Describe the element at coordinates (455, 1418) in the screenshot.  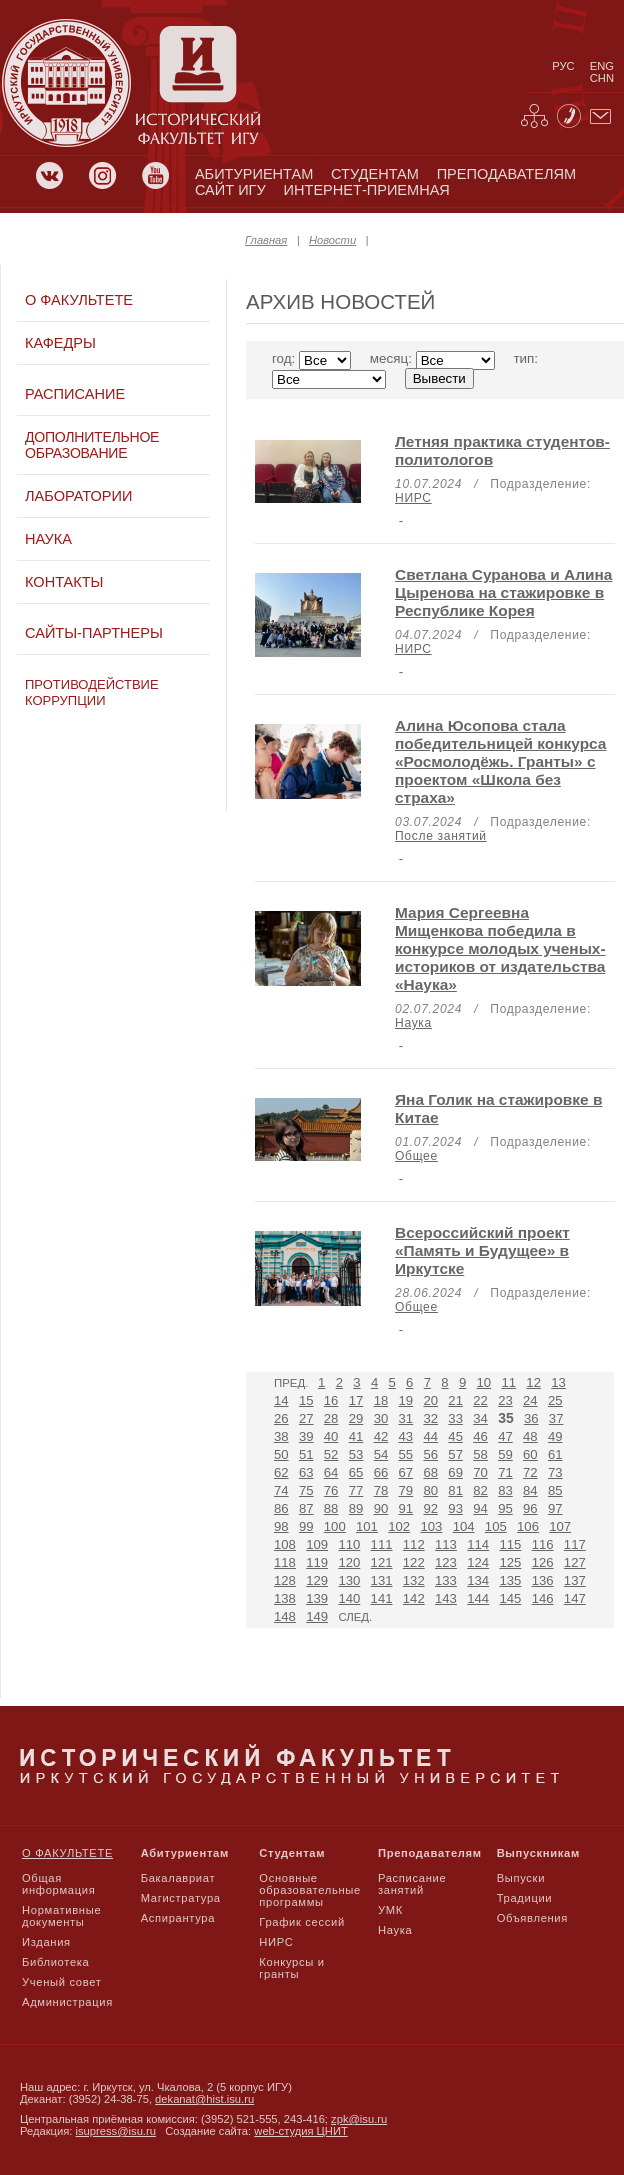
I see `33` at that location.